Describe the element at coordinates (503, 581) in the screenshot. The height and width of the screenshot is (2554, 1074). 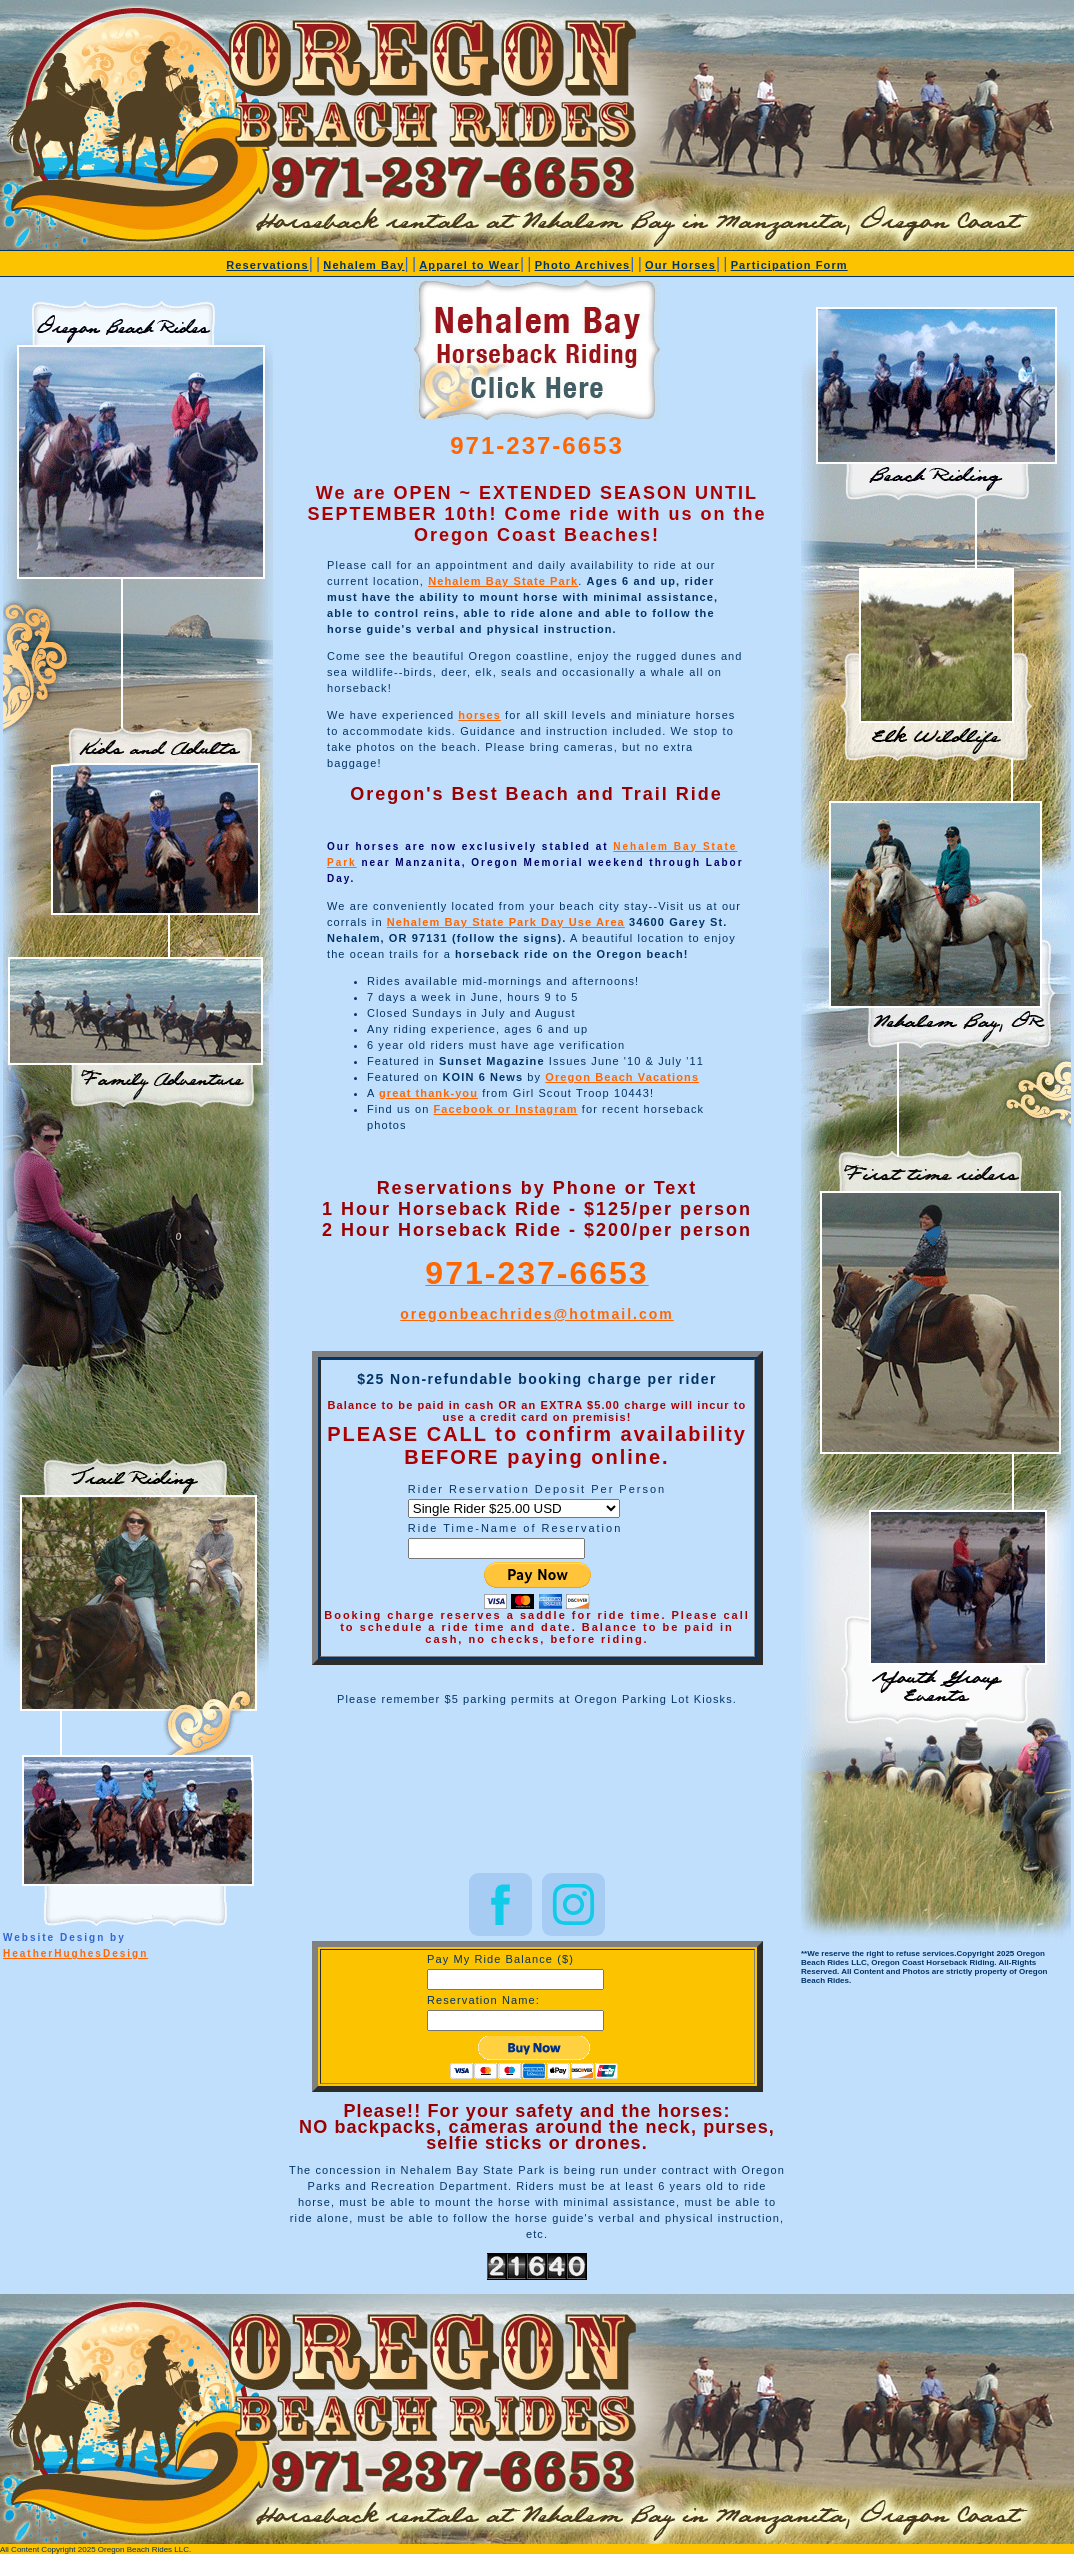
I see `Nehalem Bay State Park` at that location.